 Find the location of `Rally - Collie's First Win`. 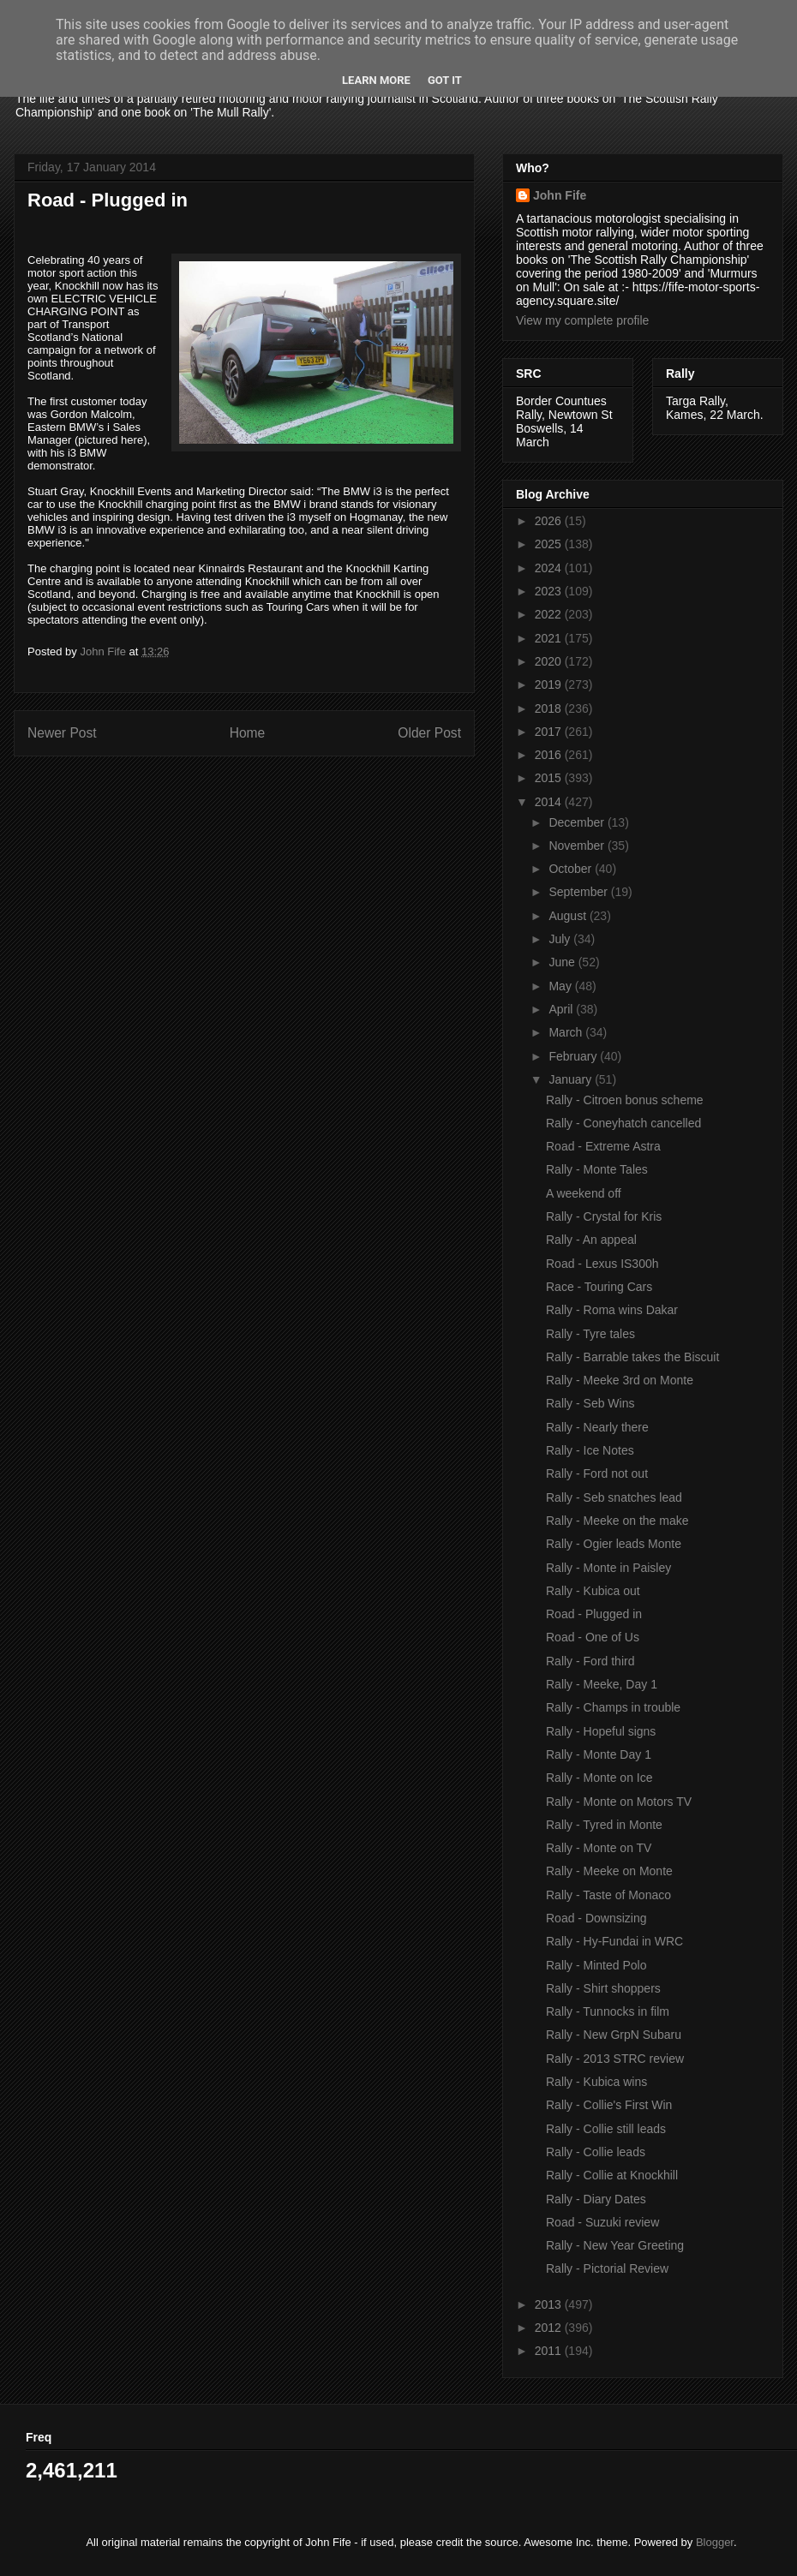

Rally - Collie's First Win is located at coordinates (609, 2105).